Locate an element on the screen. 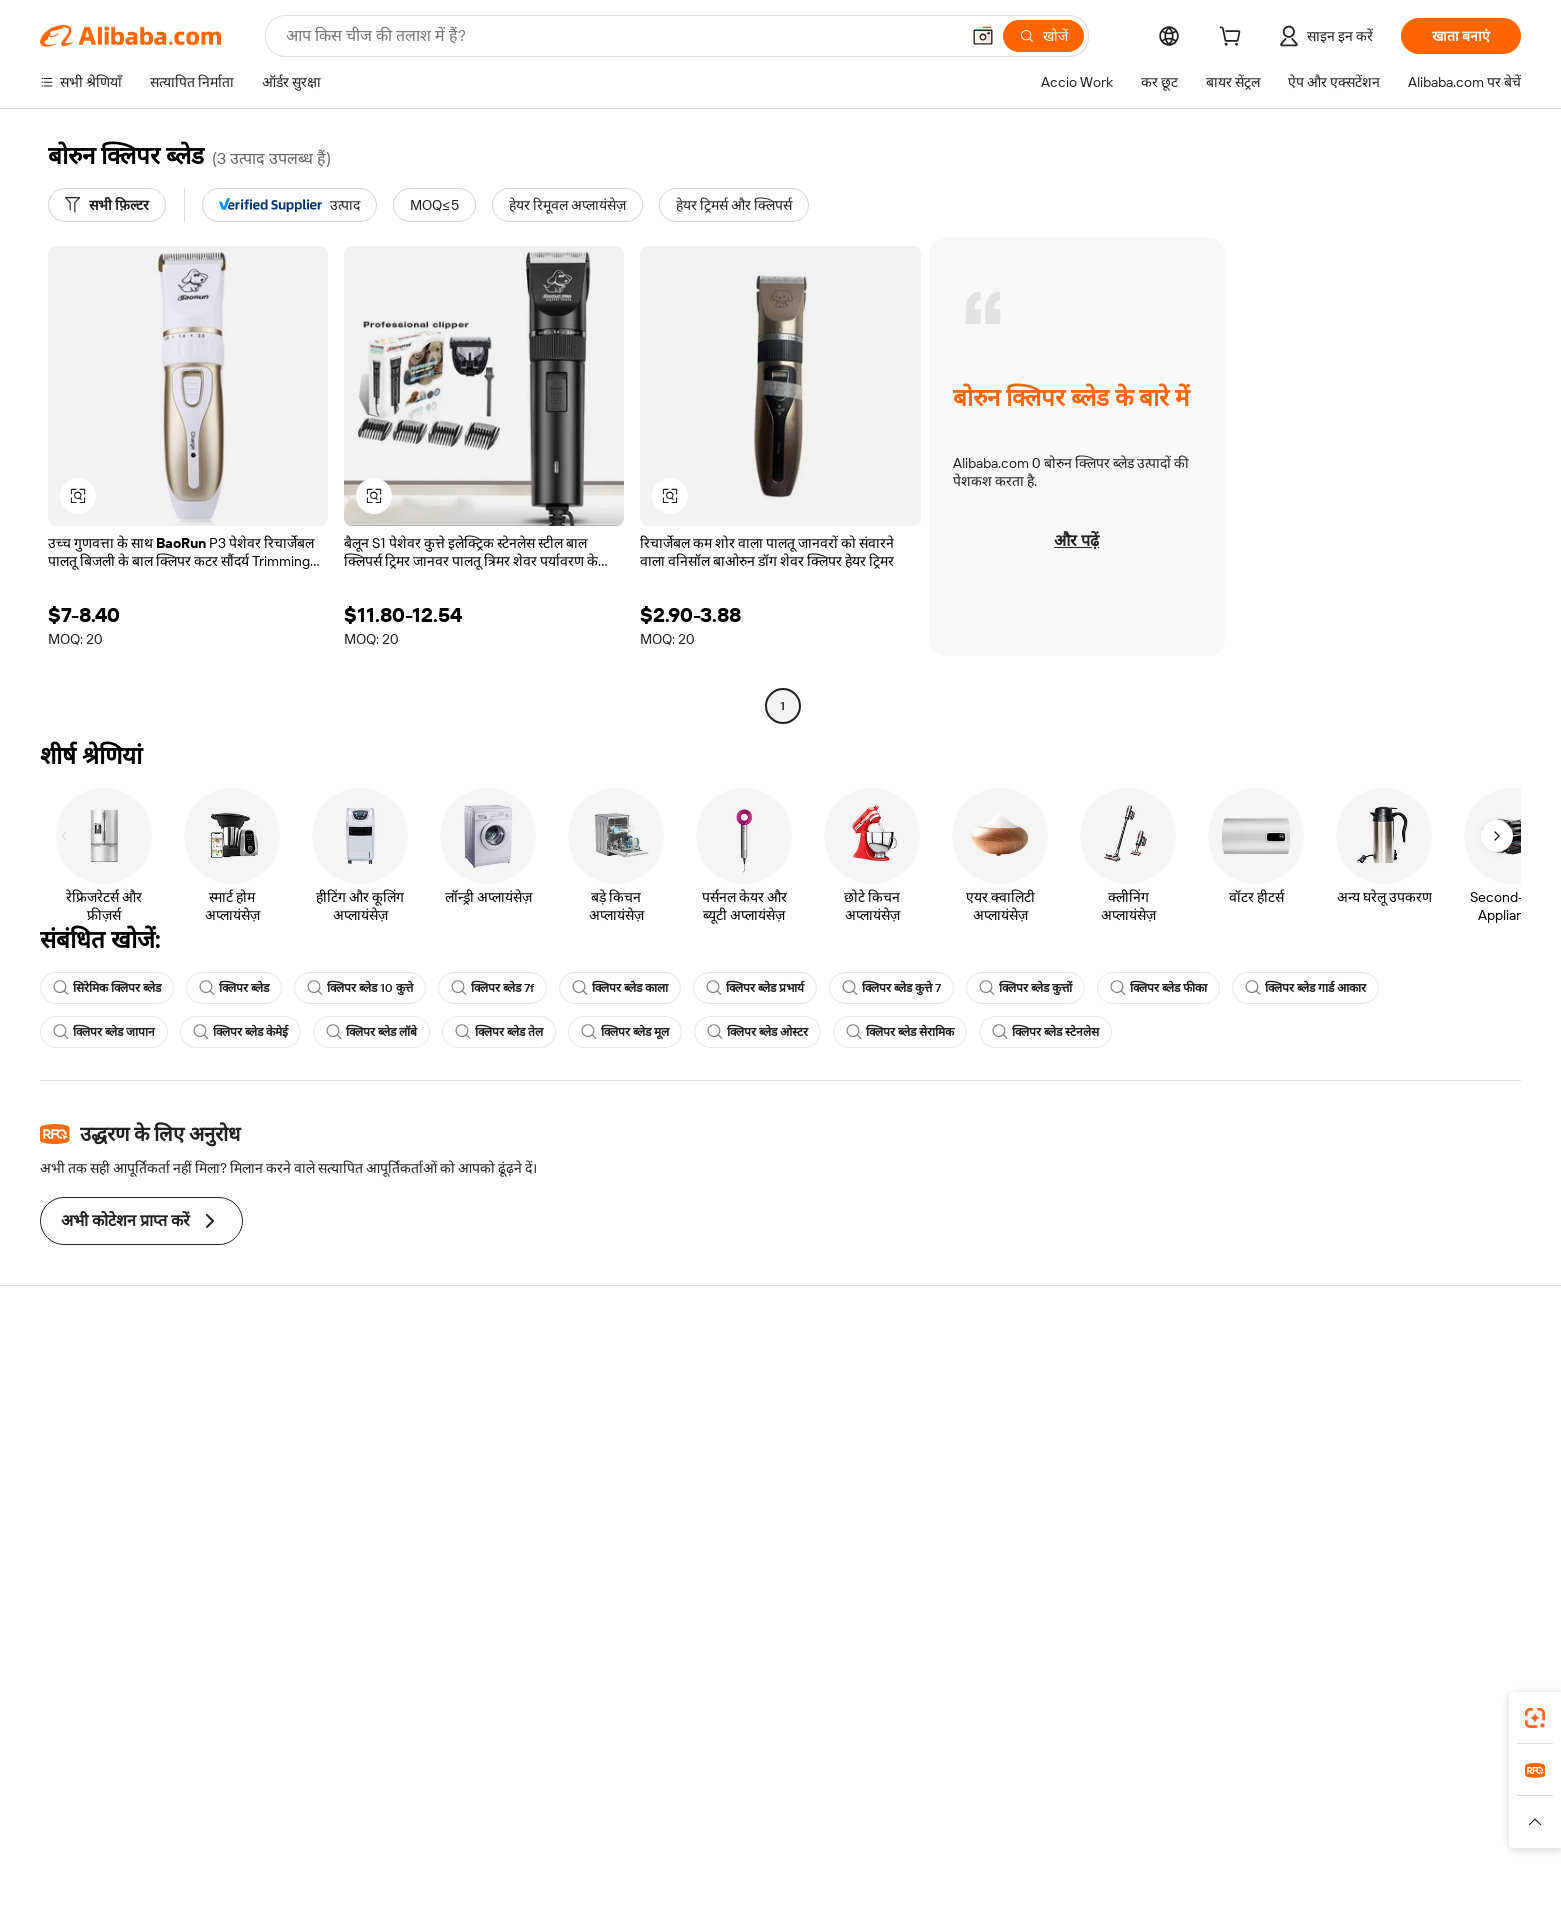 Image resolution: width=1561 pixels, height=1908 pixels. AliExpress [Visit AliExpress] is located at coordinates (468, 1817).